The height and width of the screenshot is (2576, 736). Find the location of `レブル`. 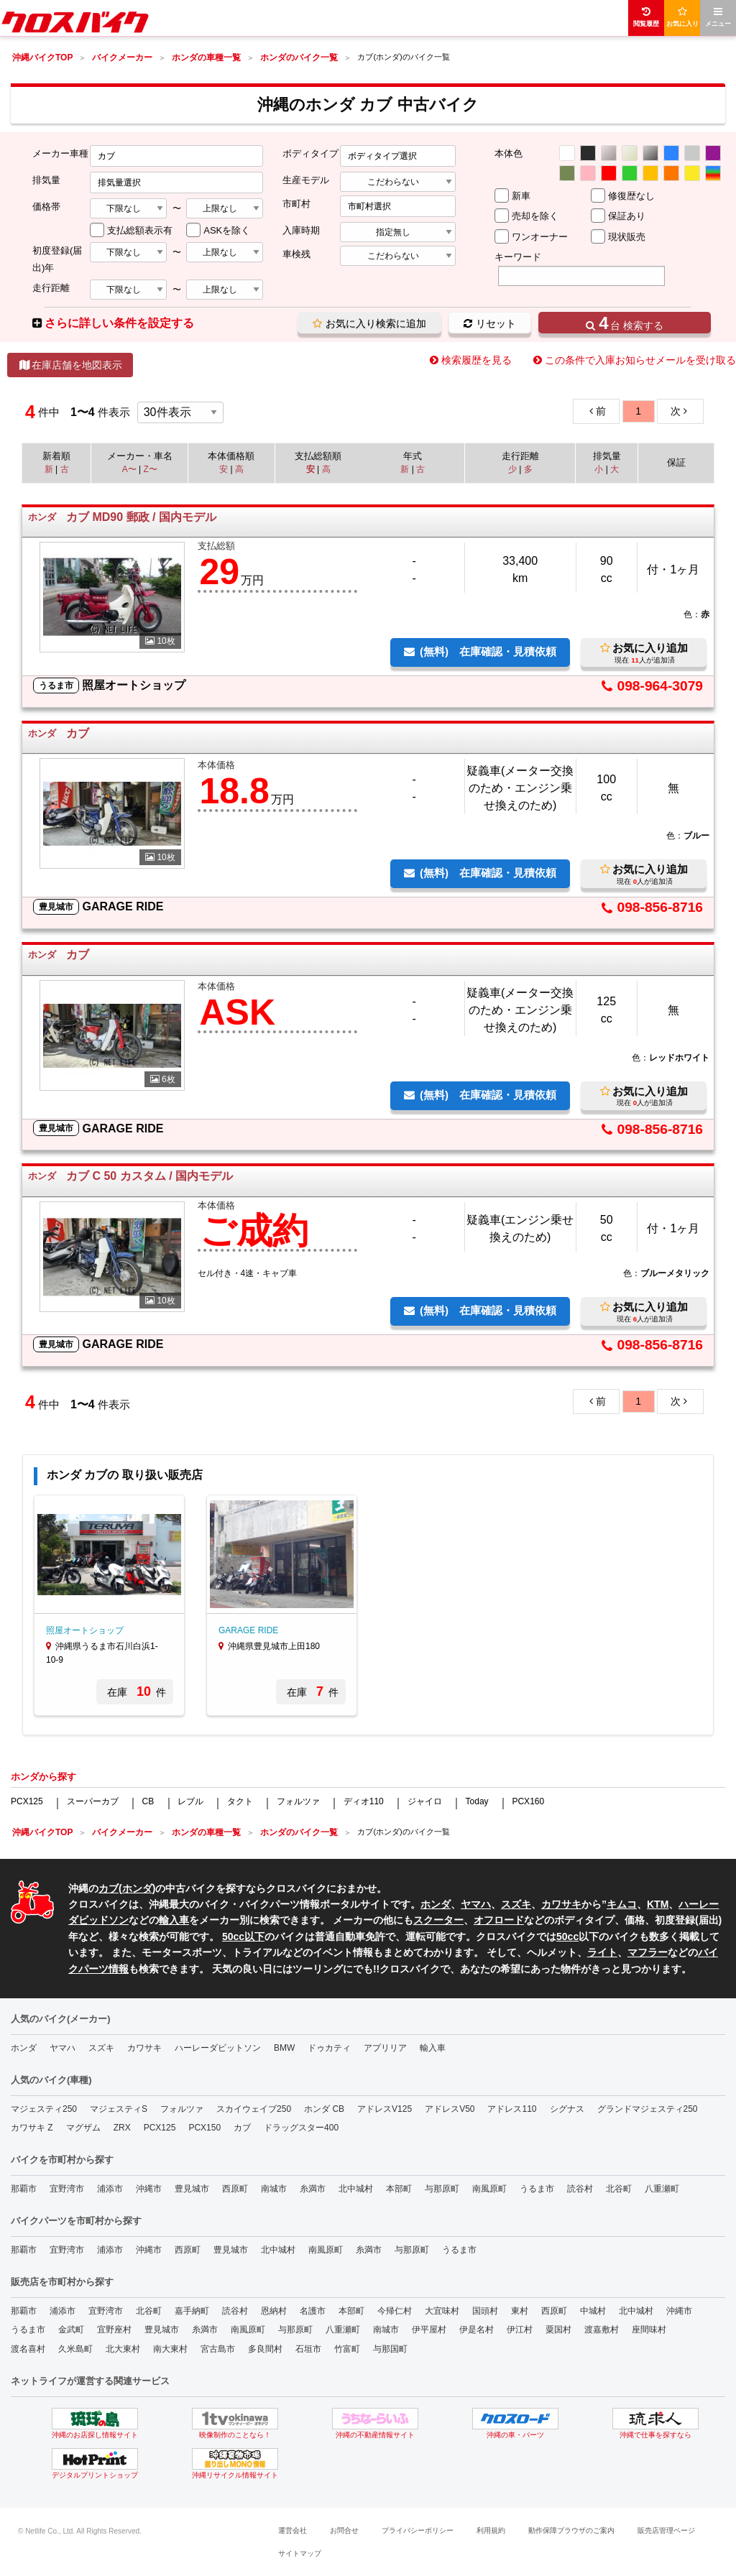

レブル is located at coordinates (190, 1801).